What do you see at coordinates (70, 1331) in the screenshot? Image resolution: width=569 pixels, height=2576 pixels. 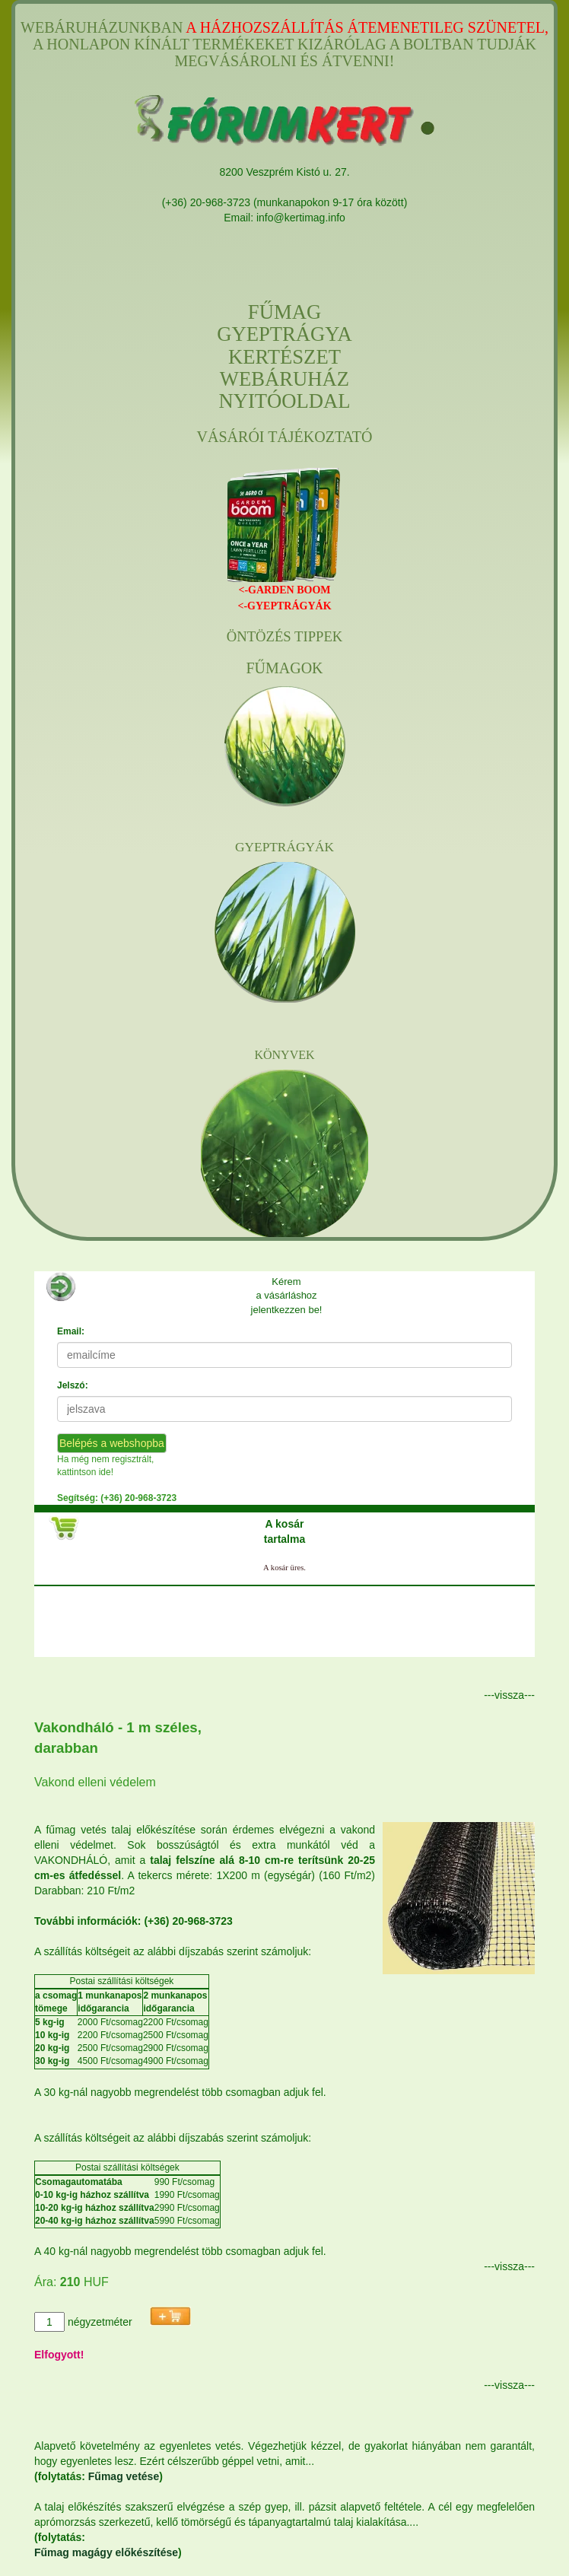 I see `Email:` at bounding box center [70, 1331].